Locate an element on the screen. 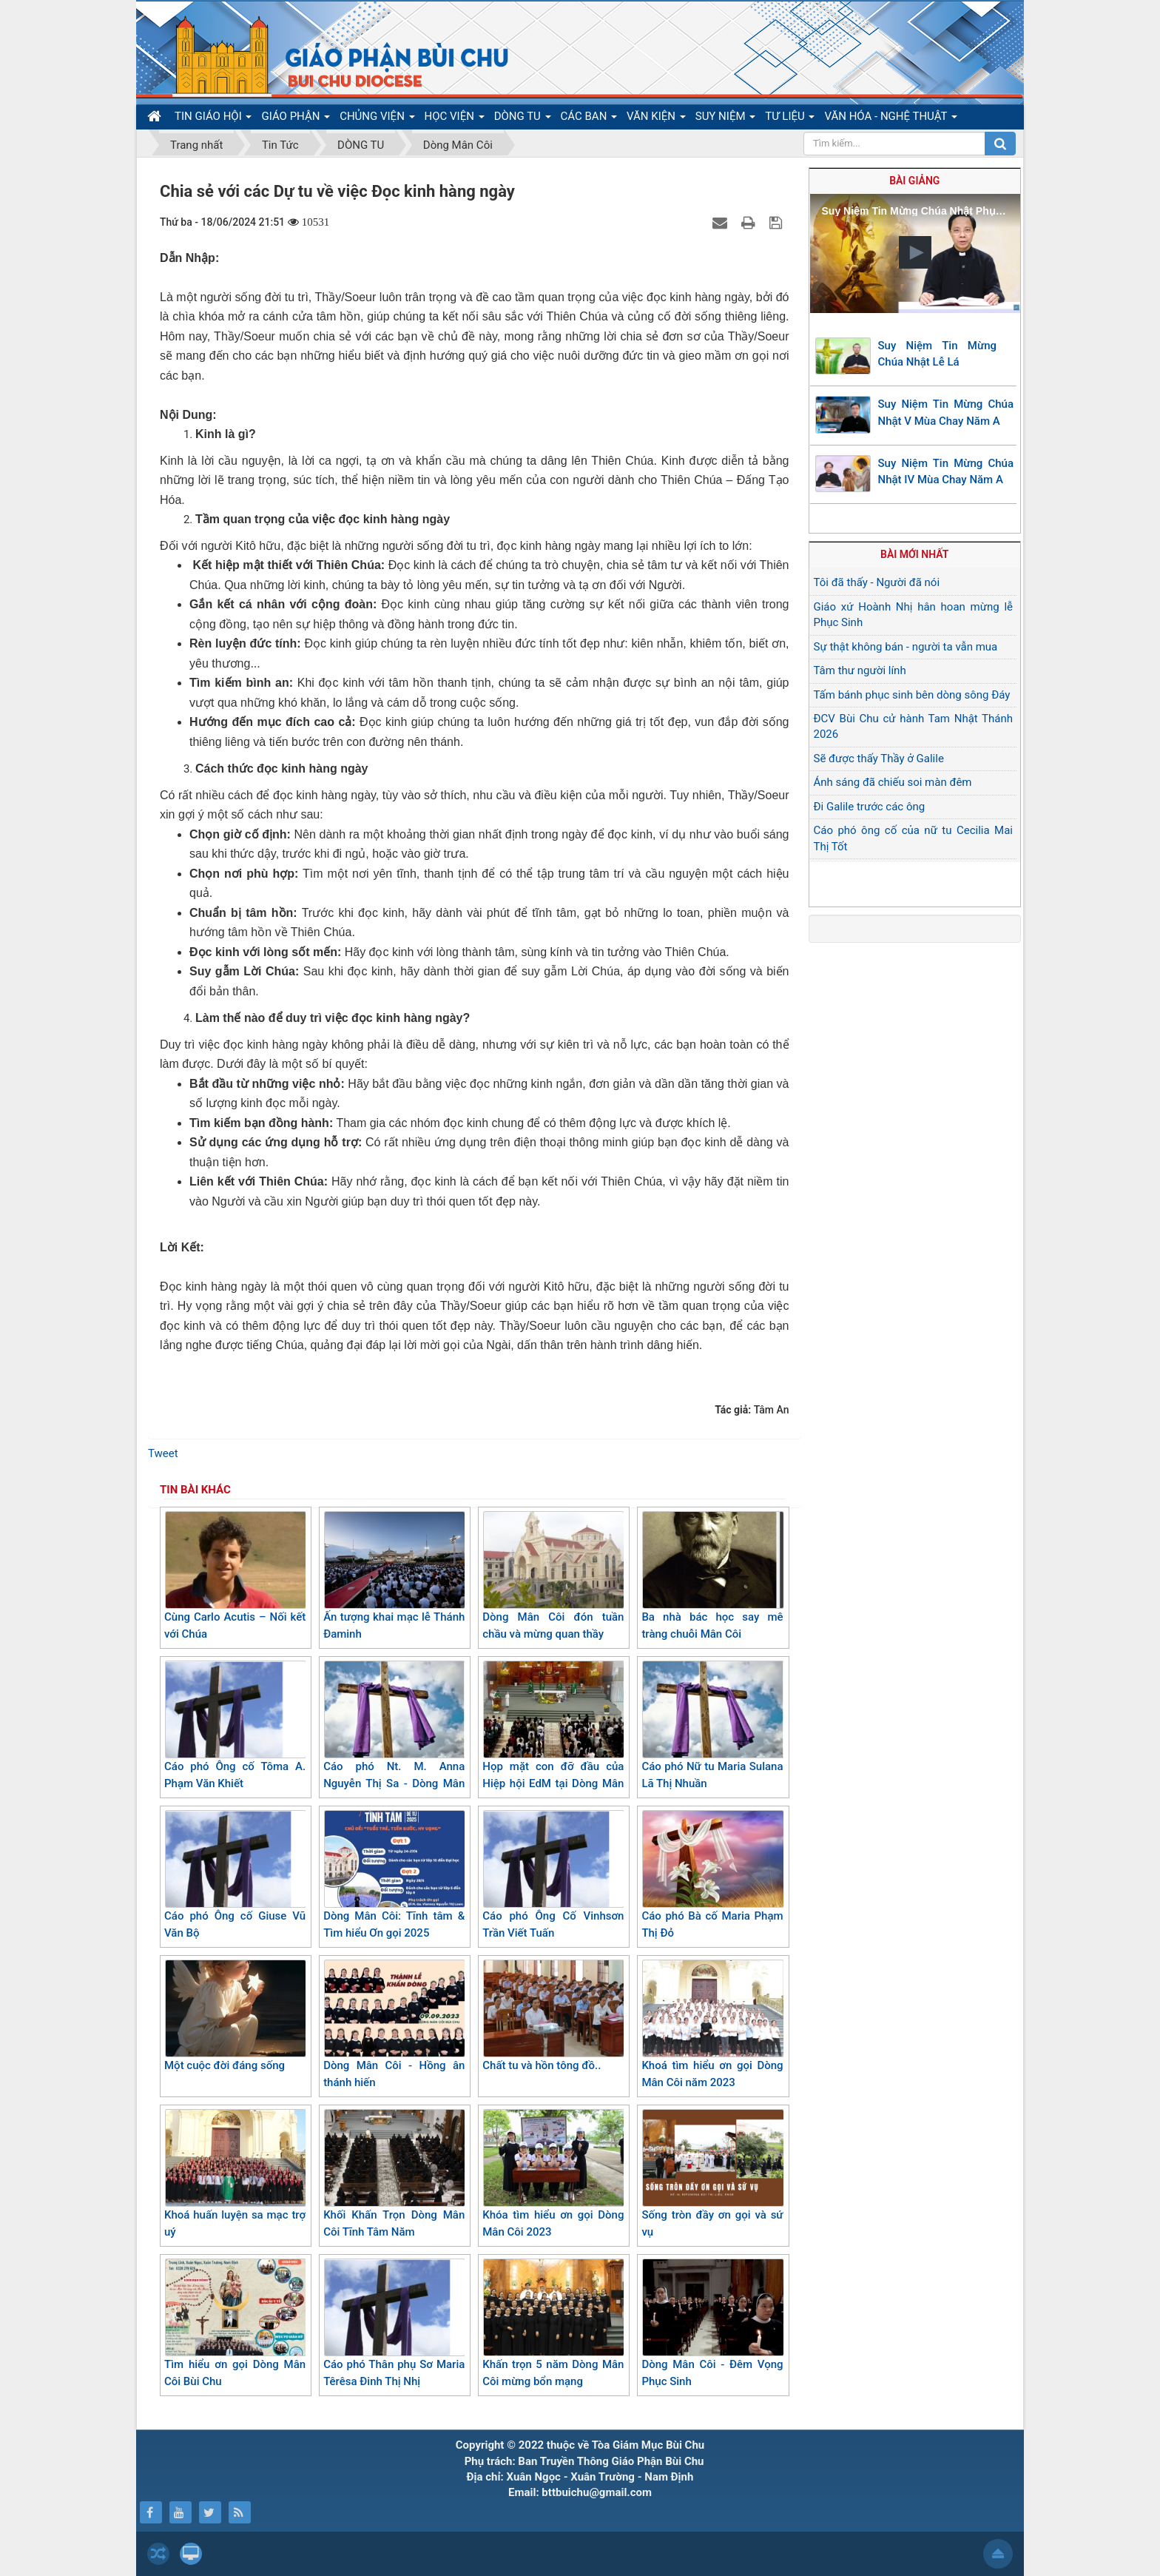 This screenshot has height=2576, width=1160. CÁC BAN [button] is located at coordinates (589, 119).